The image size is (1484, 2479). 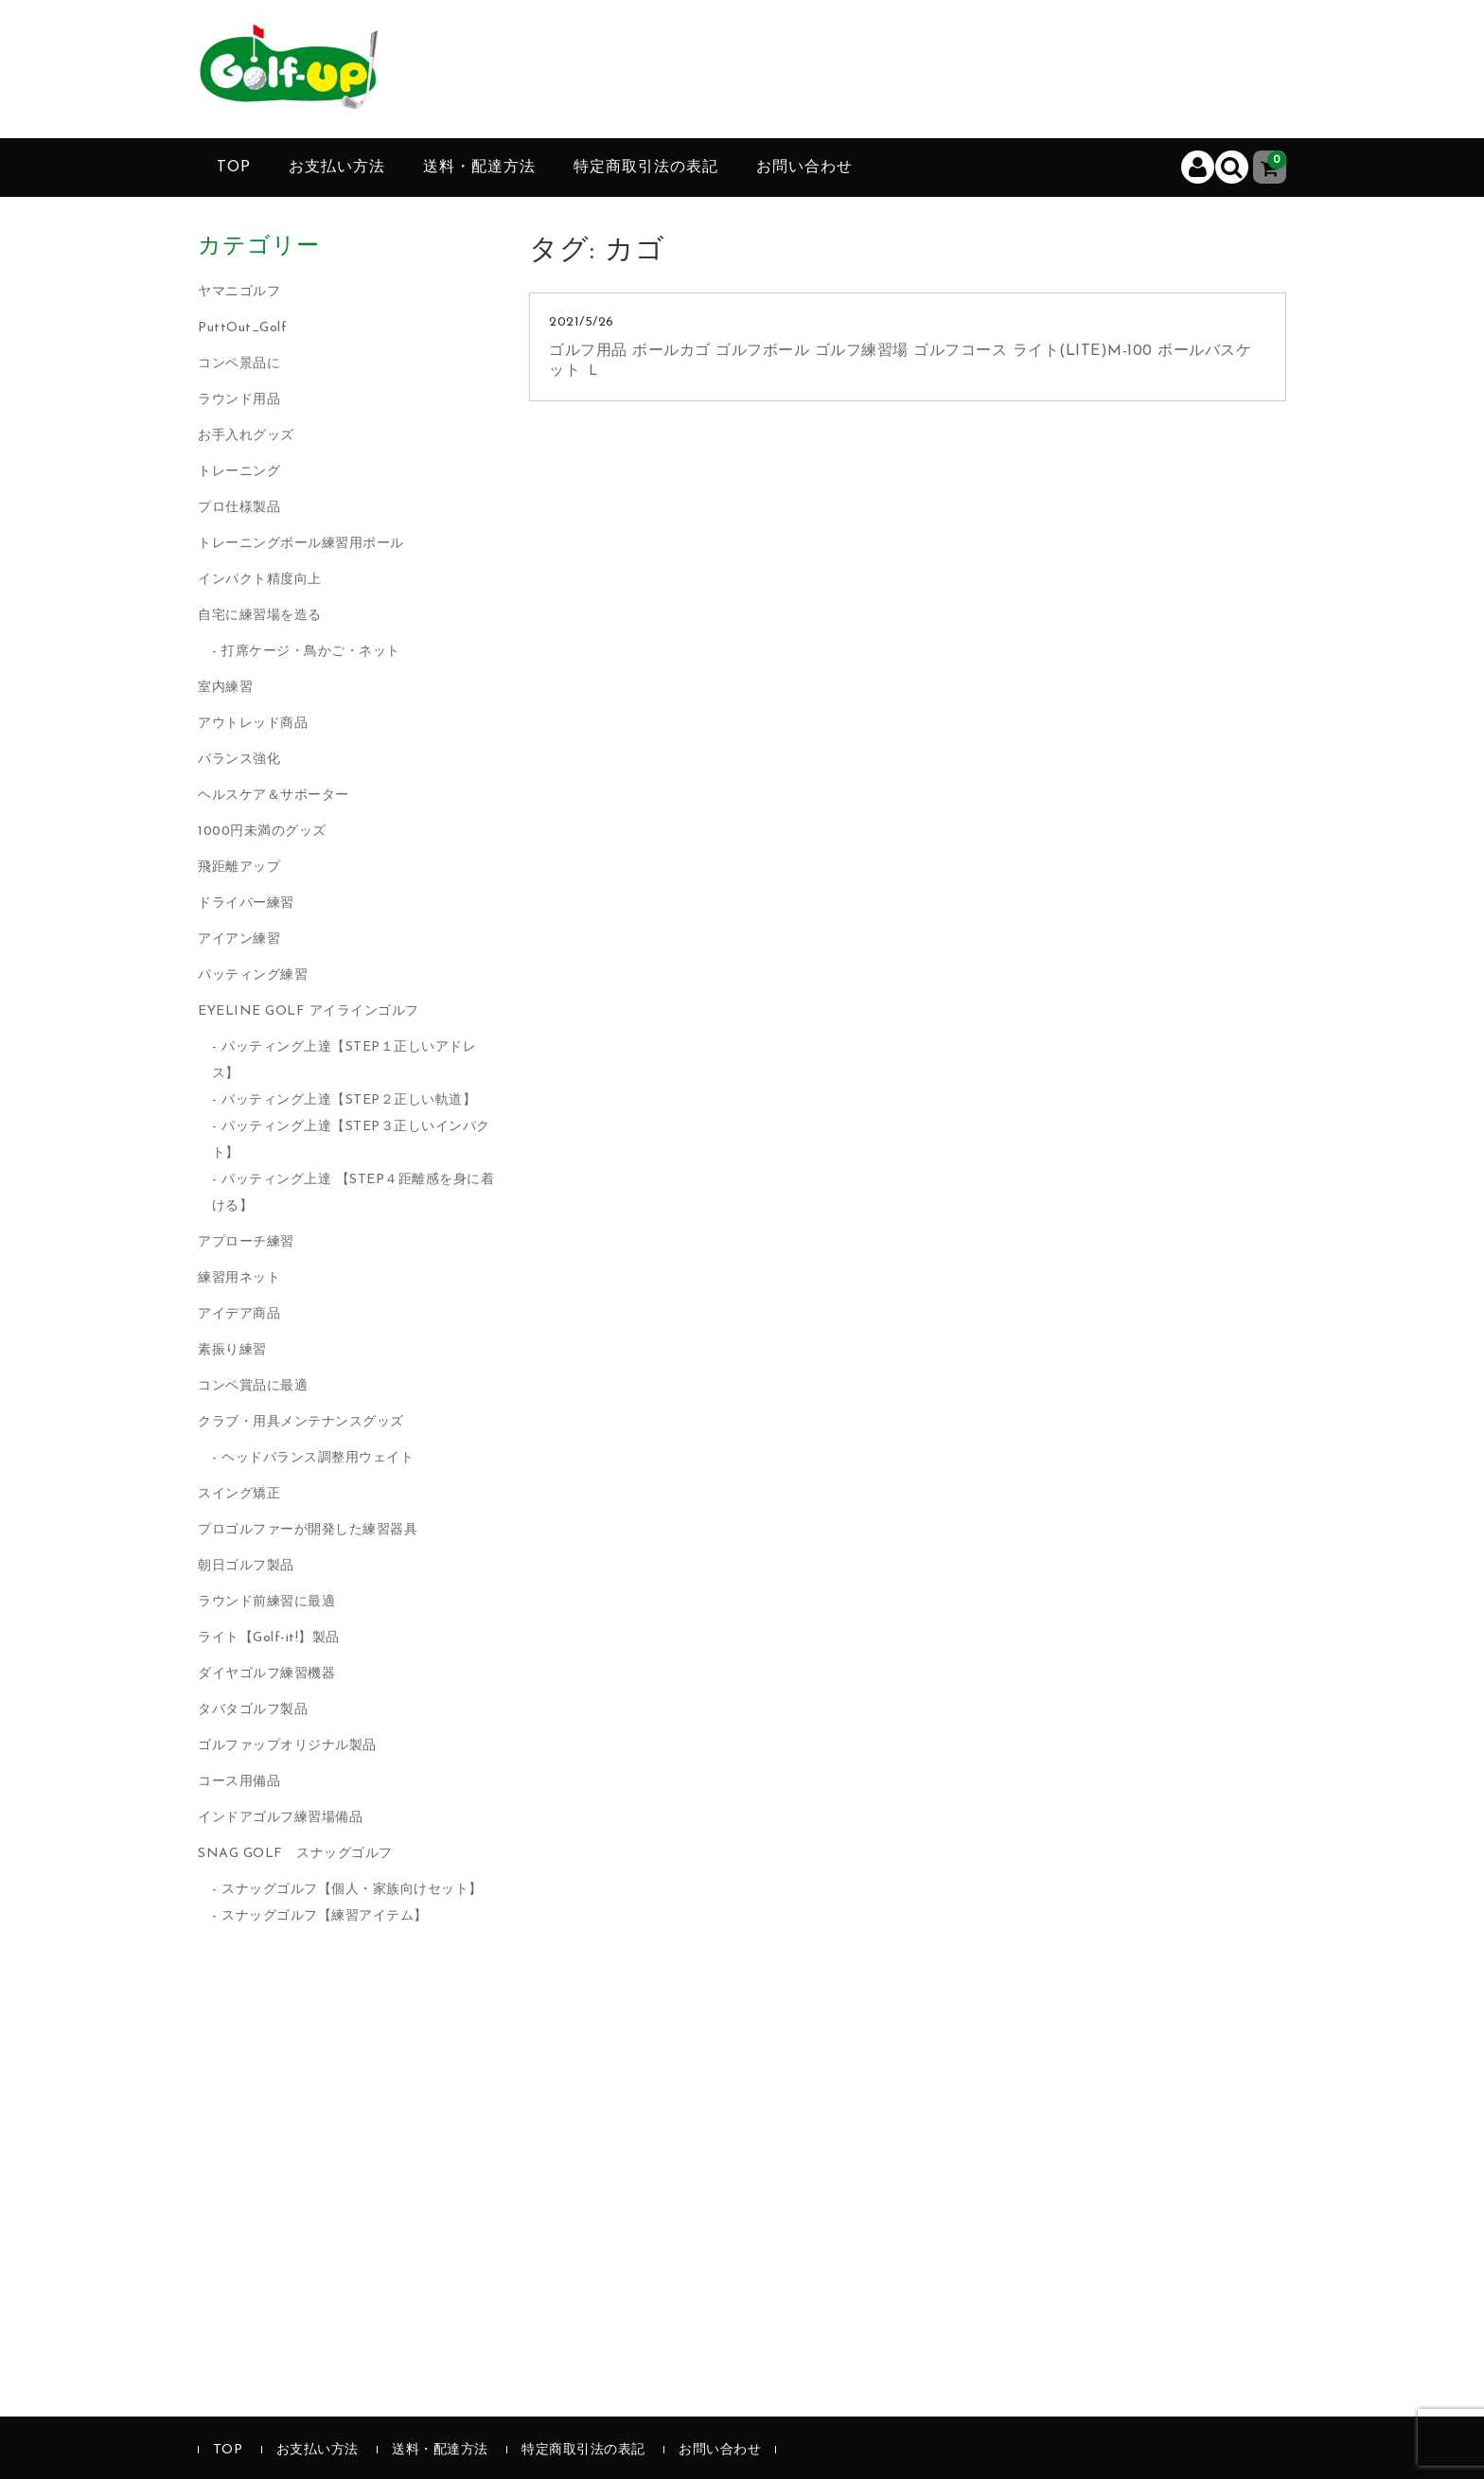 What do you see at coordinates (273, 795) in the screenshot?
I see `ヘルスケア＆サポーター` at bounding box center [273, 795].